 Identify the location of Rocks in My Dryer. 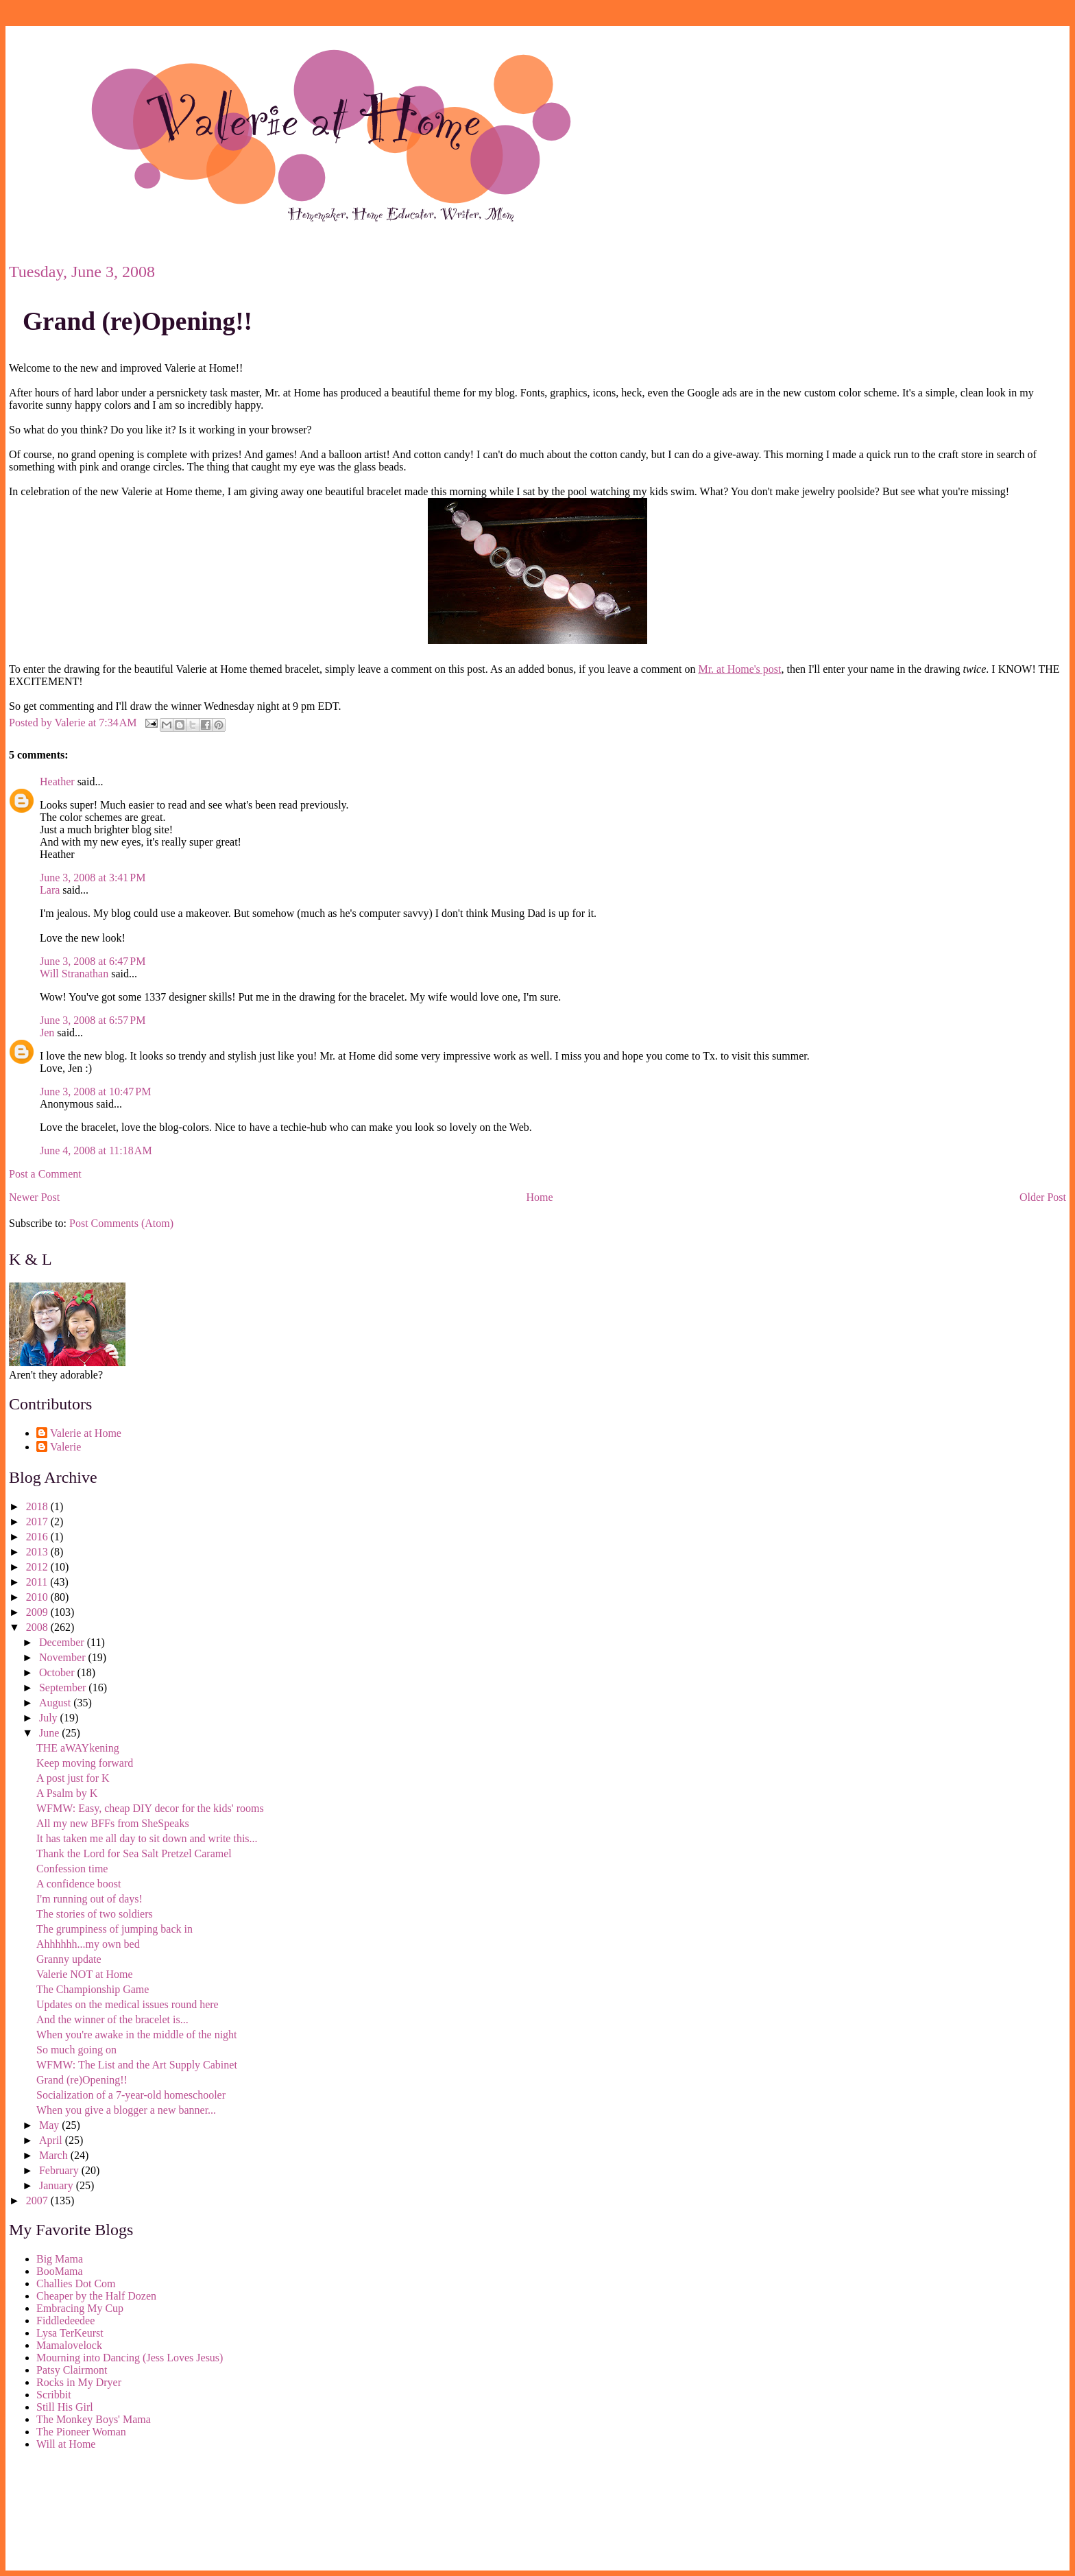
(78, 2382).